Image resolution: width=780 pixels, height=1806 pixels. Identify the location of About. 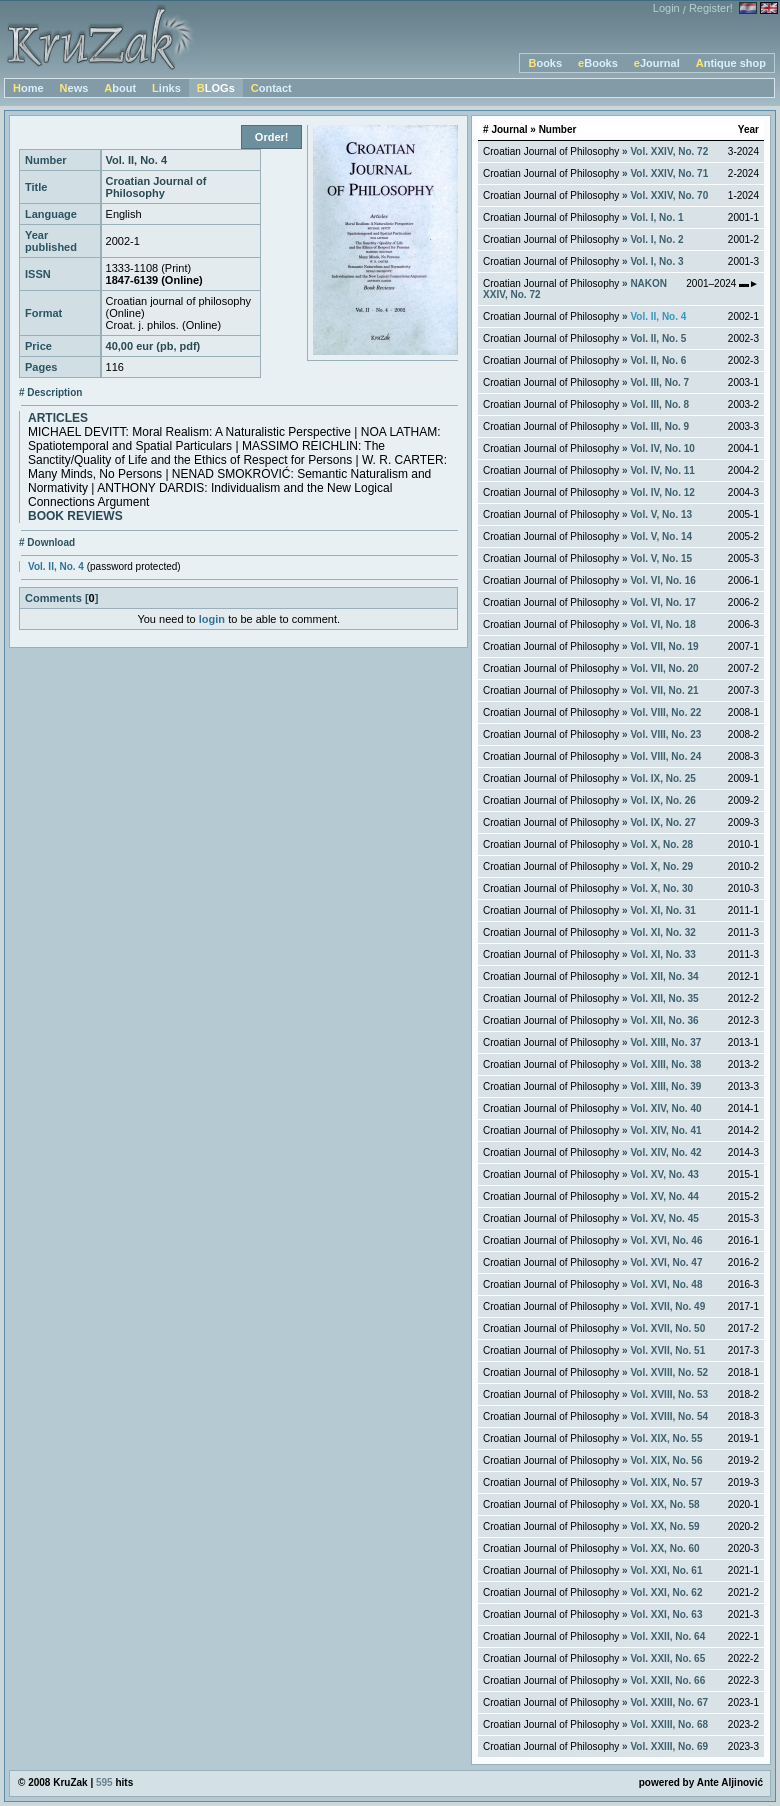
(120, 88).